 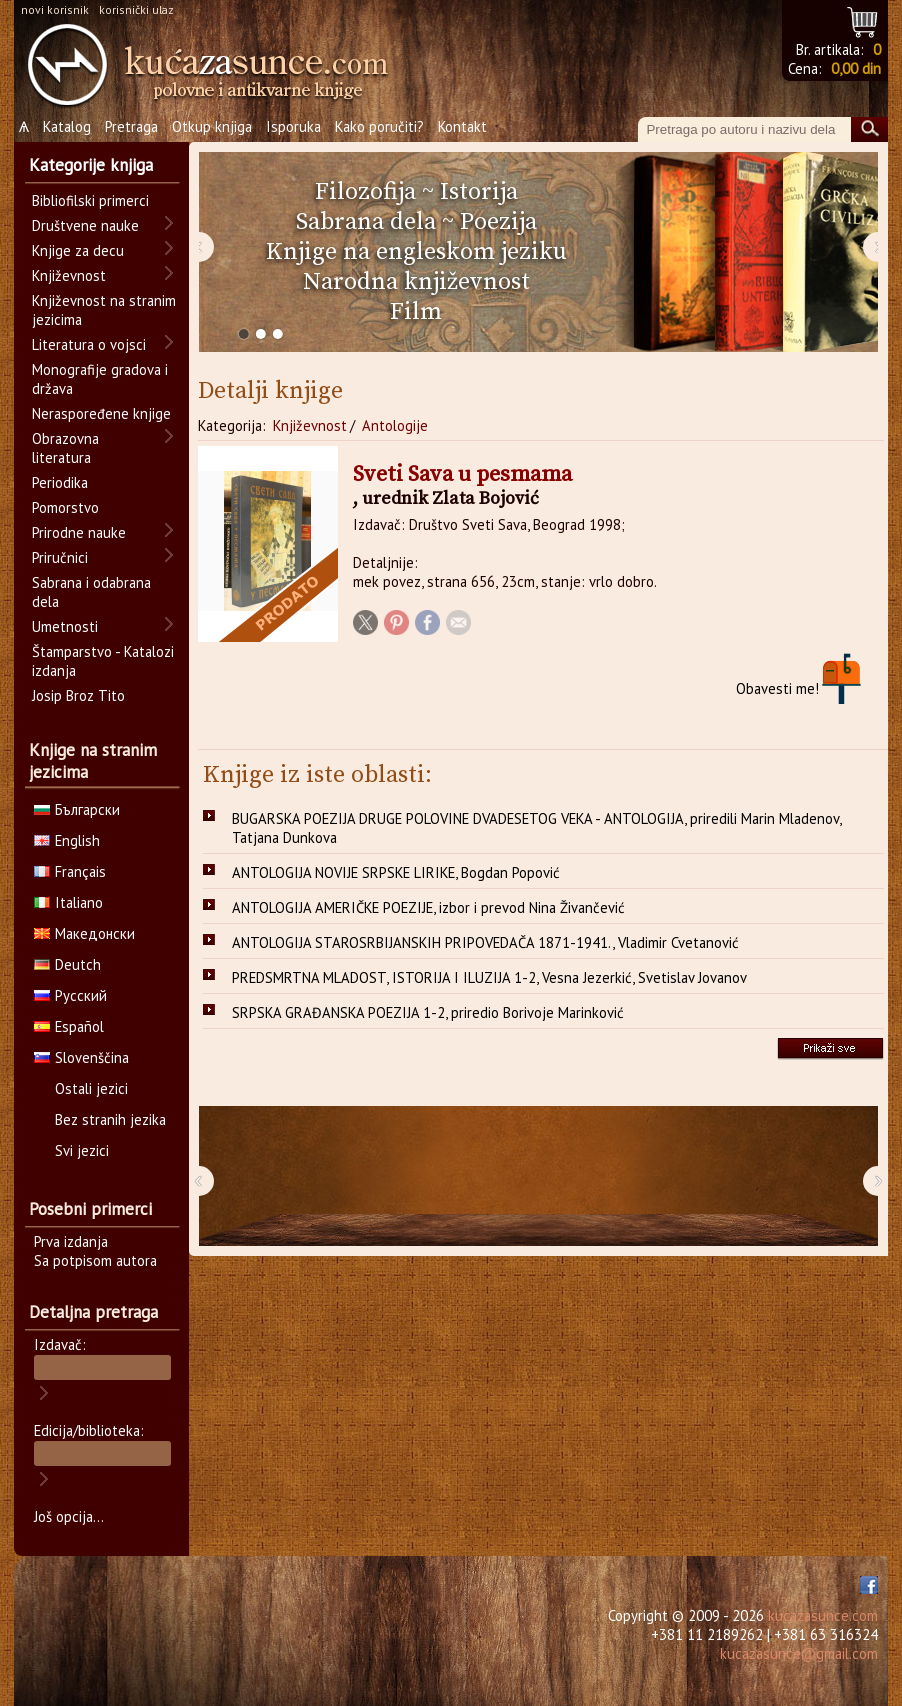 What do you see at coordinates (428, 907) in the screenshot?
I see `ANTOLOGIJA AMERIČKE POEZIJE, izbor i prevod Nina Živančević` at bounding box center [428, 907].